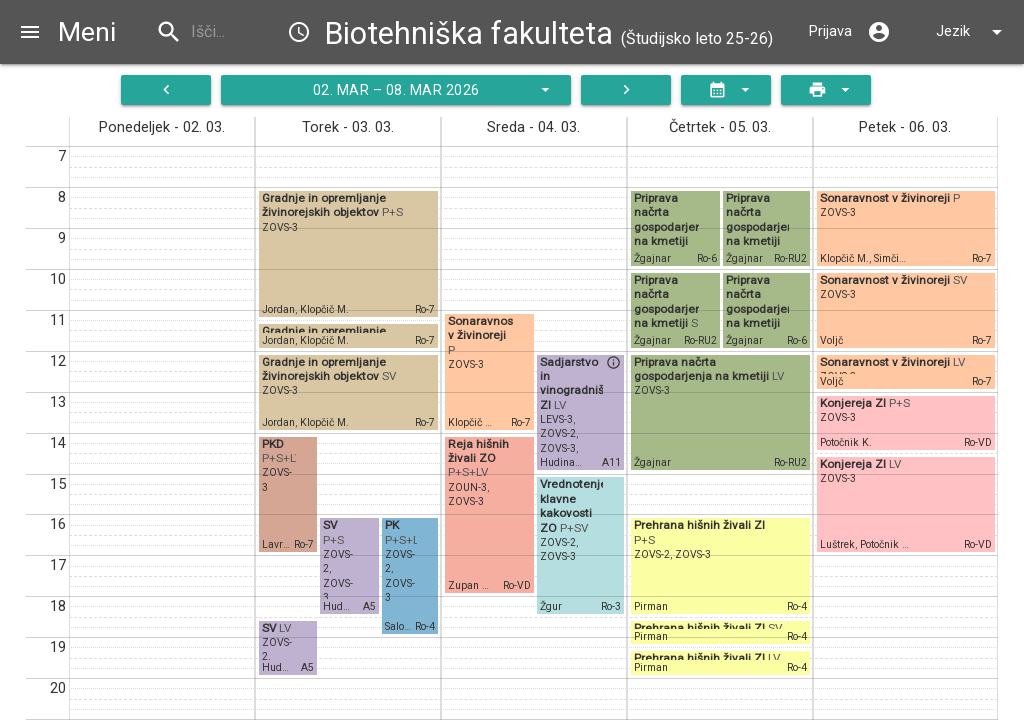 The height and width of the screenshot is (720, 1024). What do you see at coordinates (558, 433) in the screenshot?
I see `ZOVS-2` at bounding box center [558, 433].